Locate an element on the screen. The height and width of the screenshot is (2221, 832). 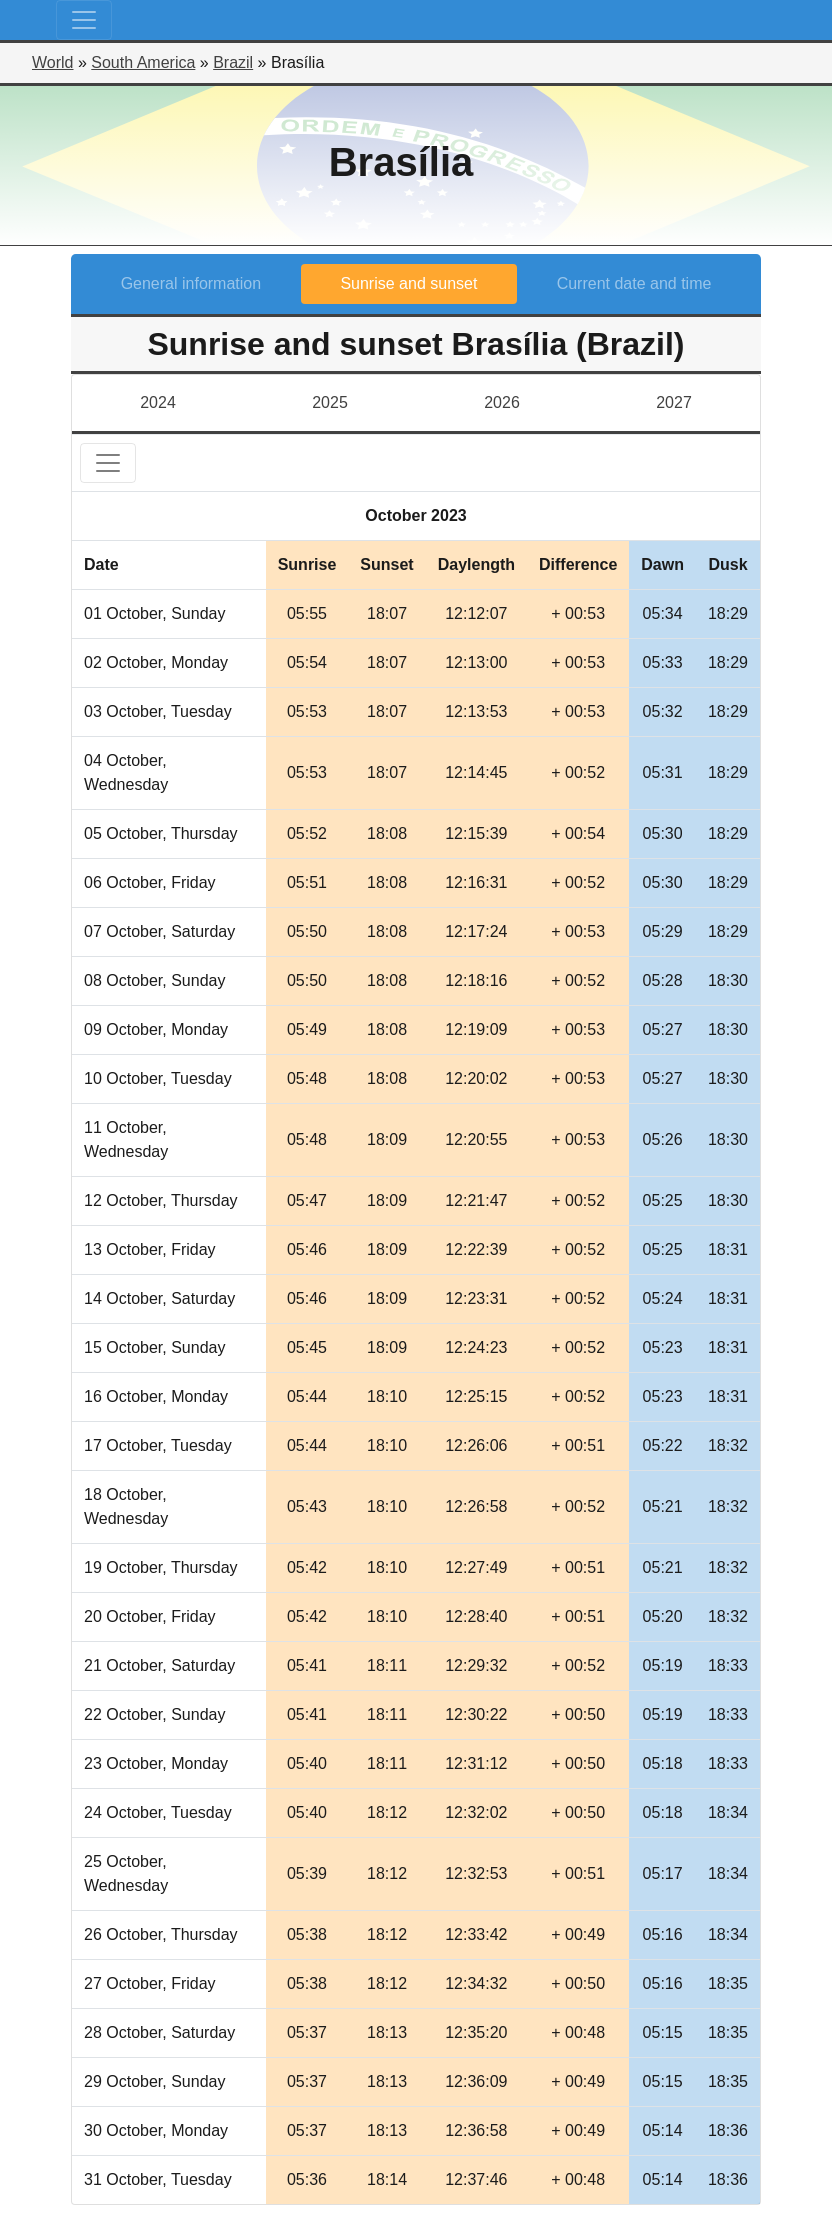
World is located at coordinates (53, 62).